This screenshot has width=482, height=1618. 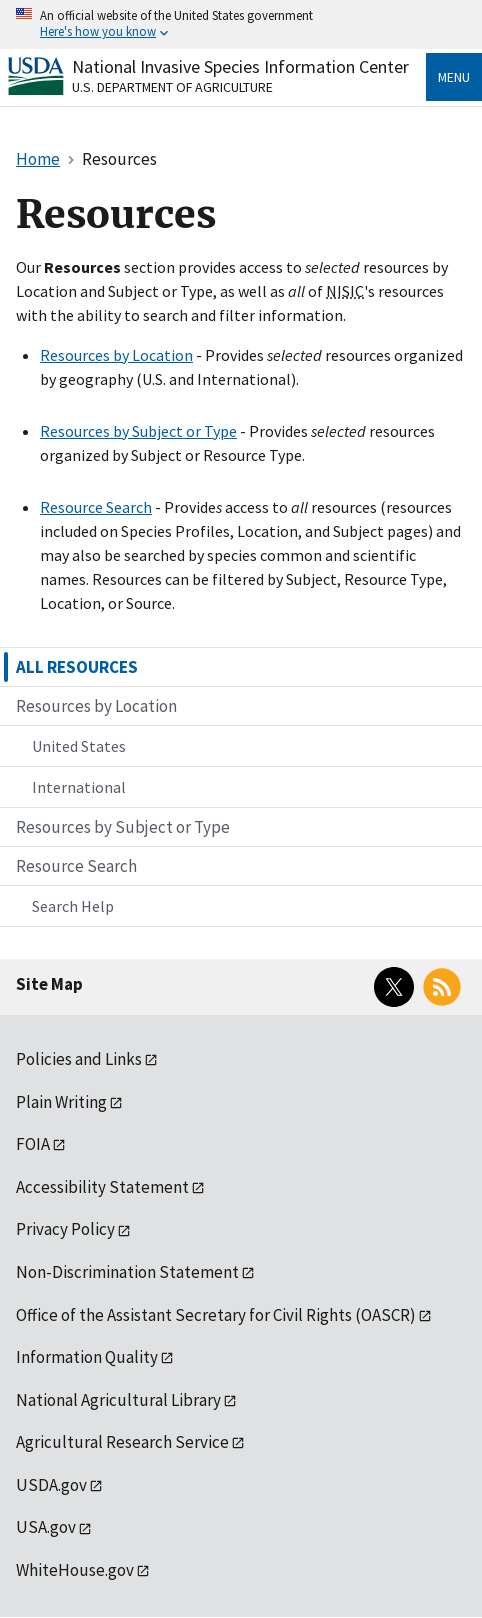 What do you see at coordinates (49, 984) in the screenshot?
I see `Site Map` at bounding box center [49, 984].